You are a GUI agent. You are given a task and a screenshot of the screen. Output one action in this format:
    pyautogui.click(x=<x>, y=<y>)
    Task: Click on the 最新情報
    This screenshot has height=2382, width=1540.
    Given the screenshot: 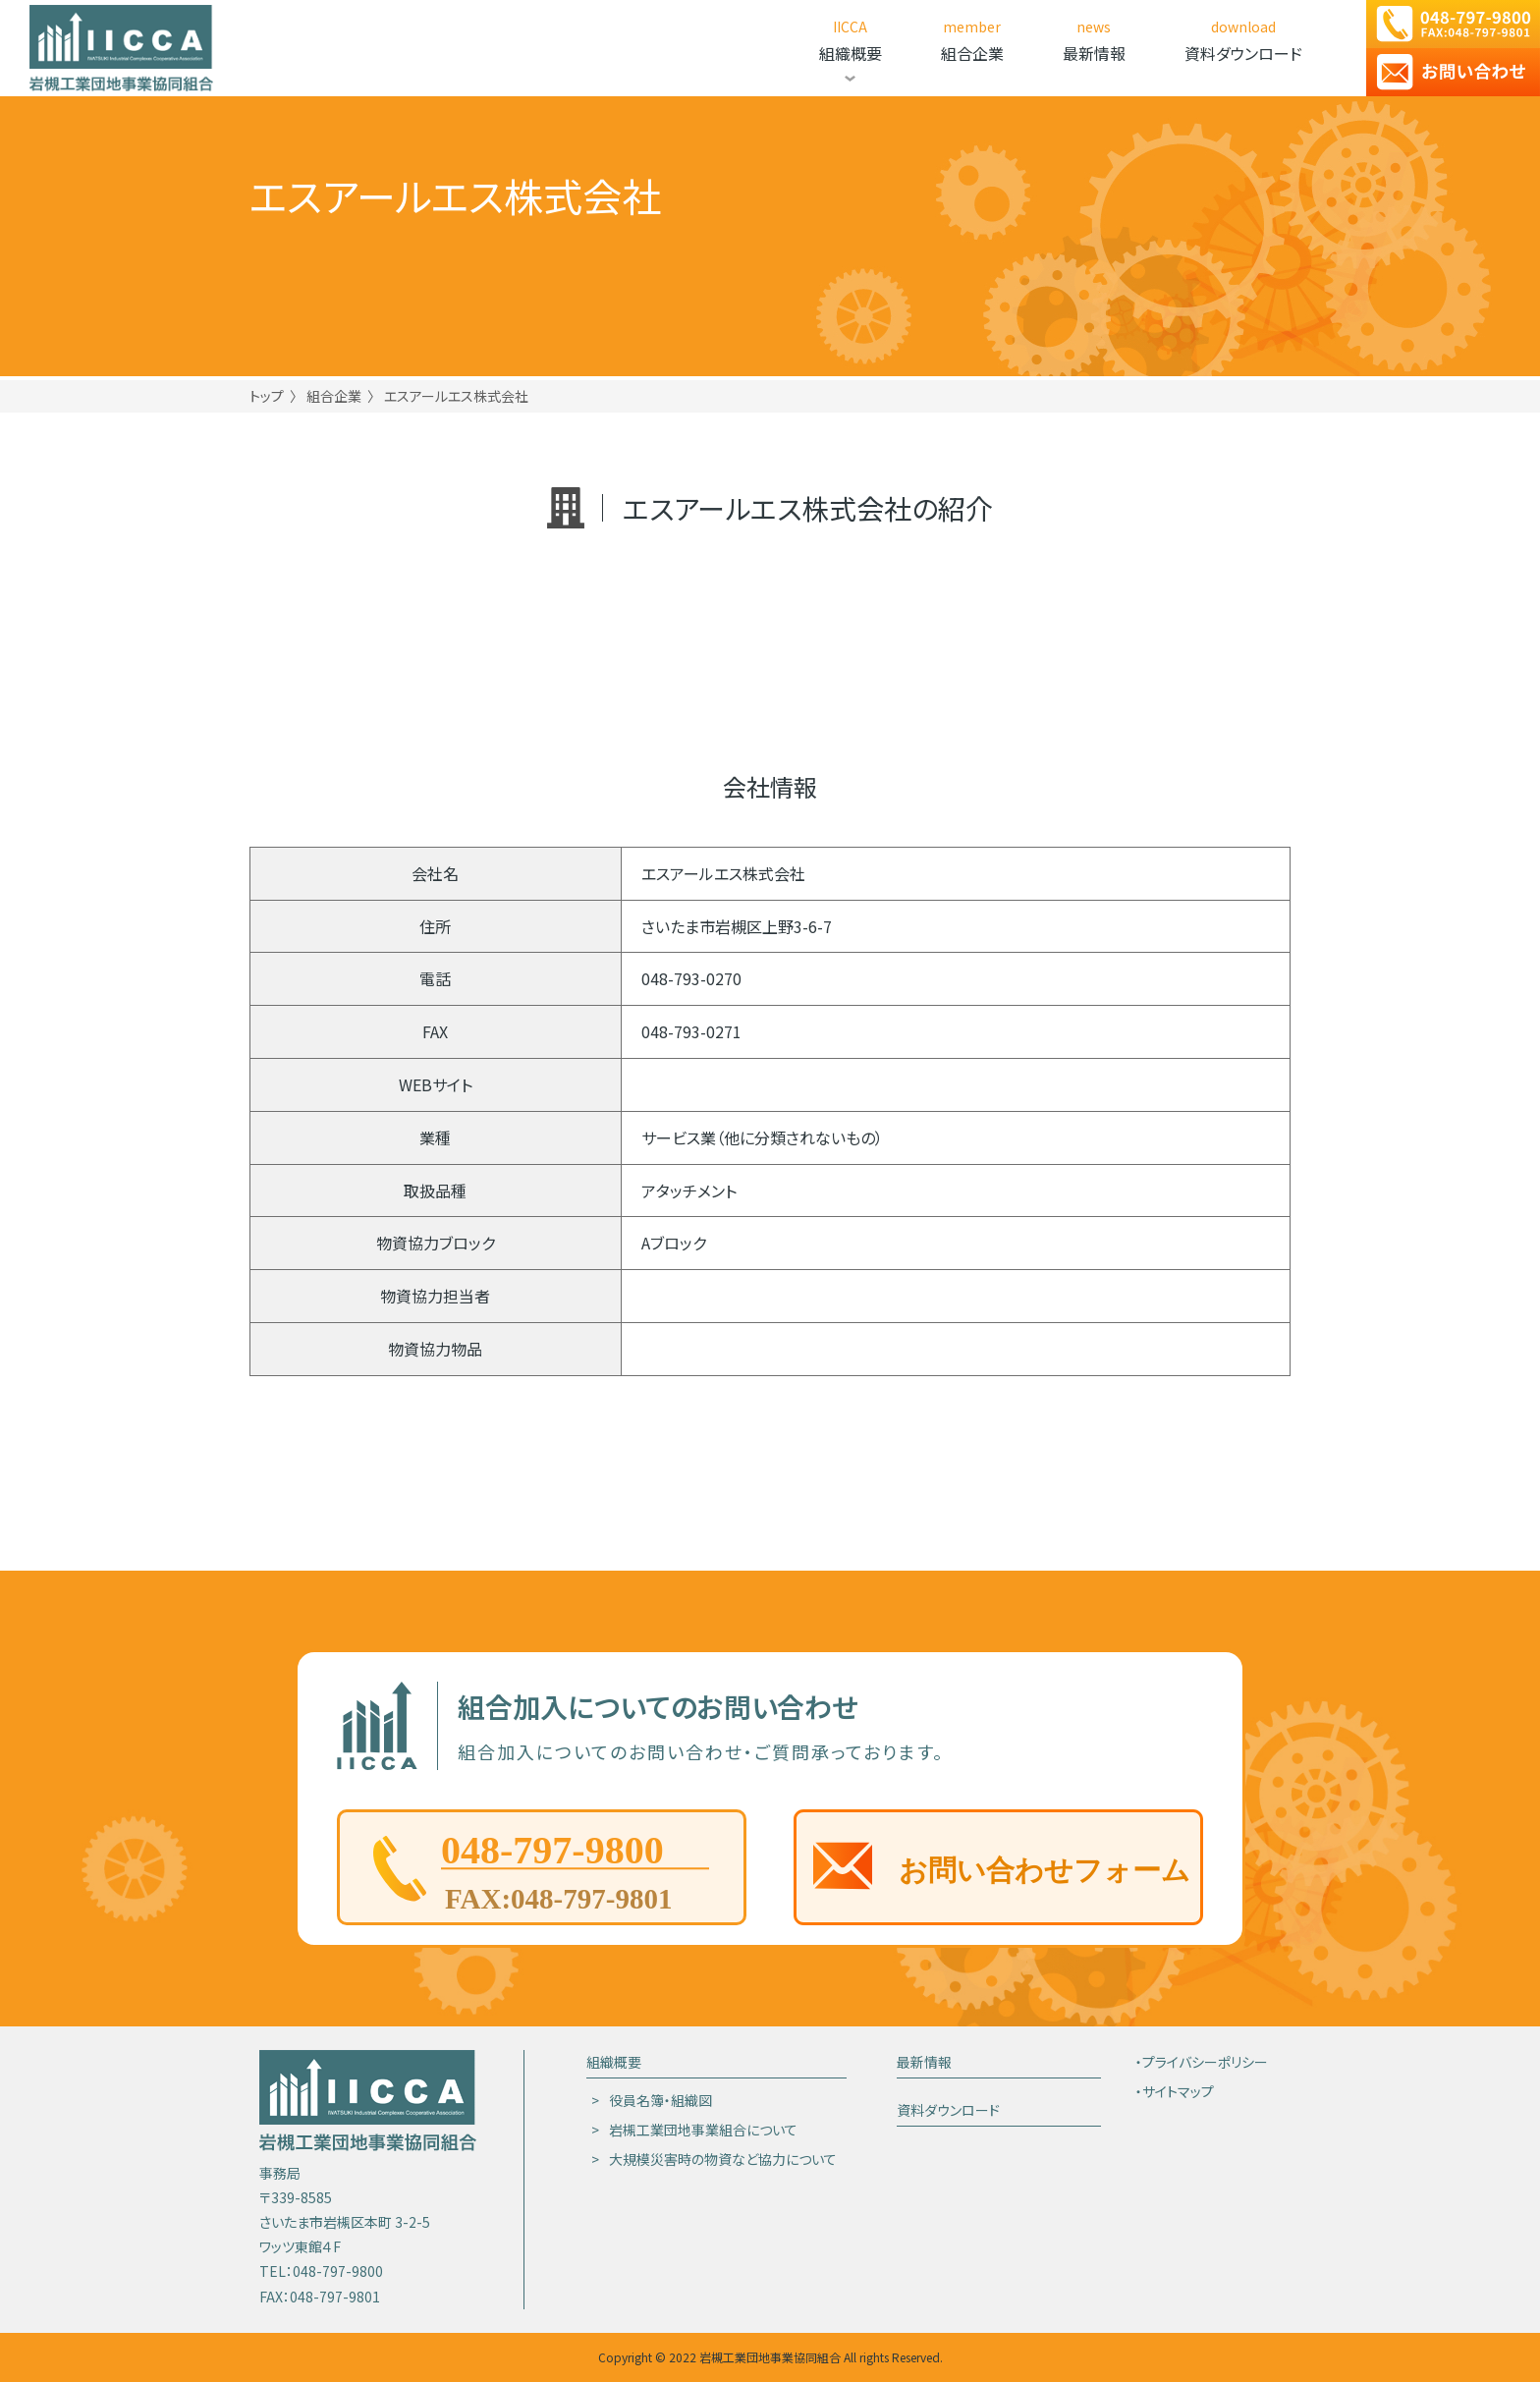 What is the action you would take?
    pyautogui.click(x=924, y=2062)
    